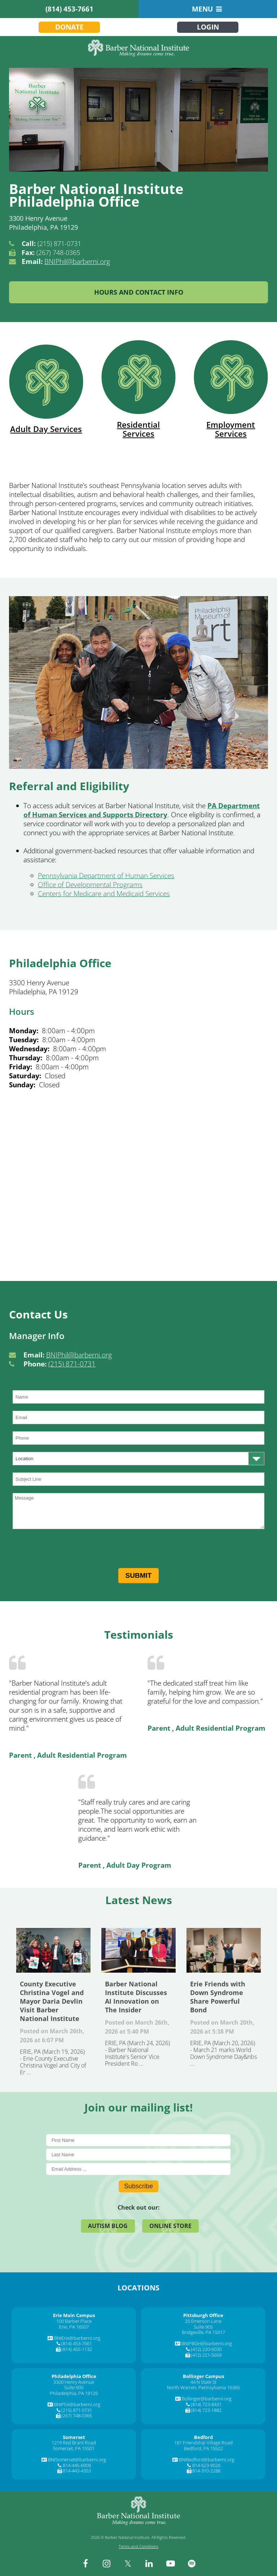 The height and width of the screenshot is (2576, 277). Describe the element at coordinates (203, 2315) in the screenshot. I see `[Pittsburgh Office]` at that location.